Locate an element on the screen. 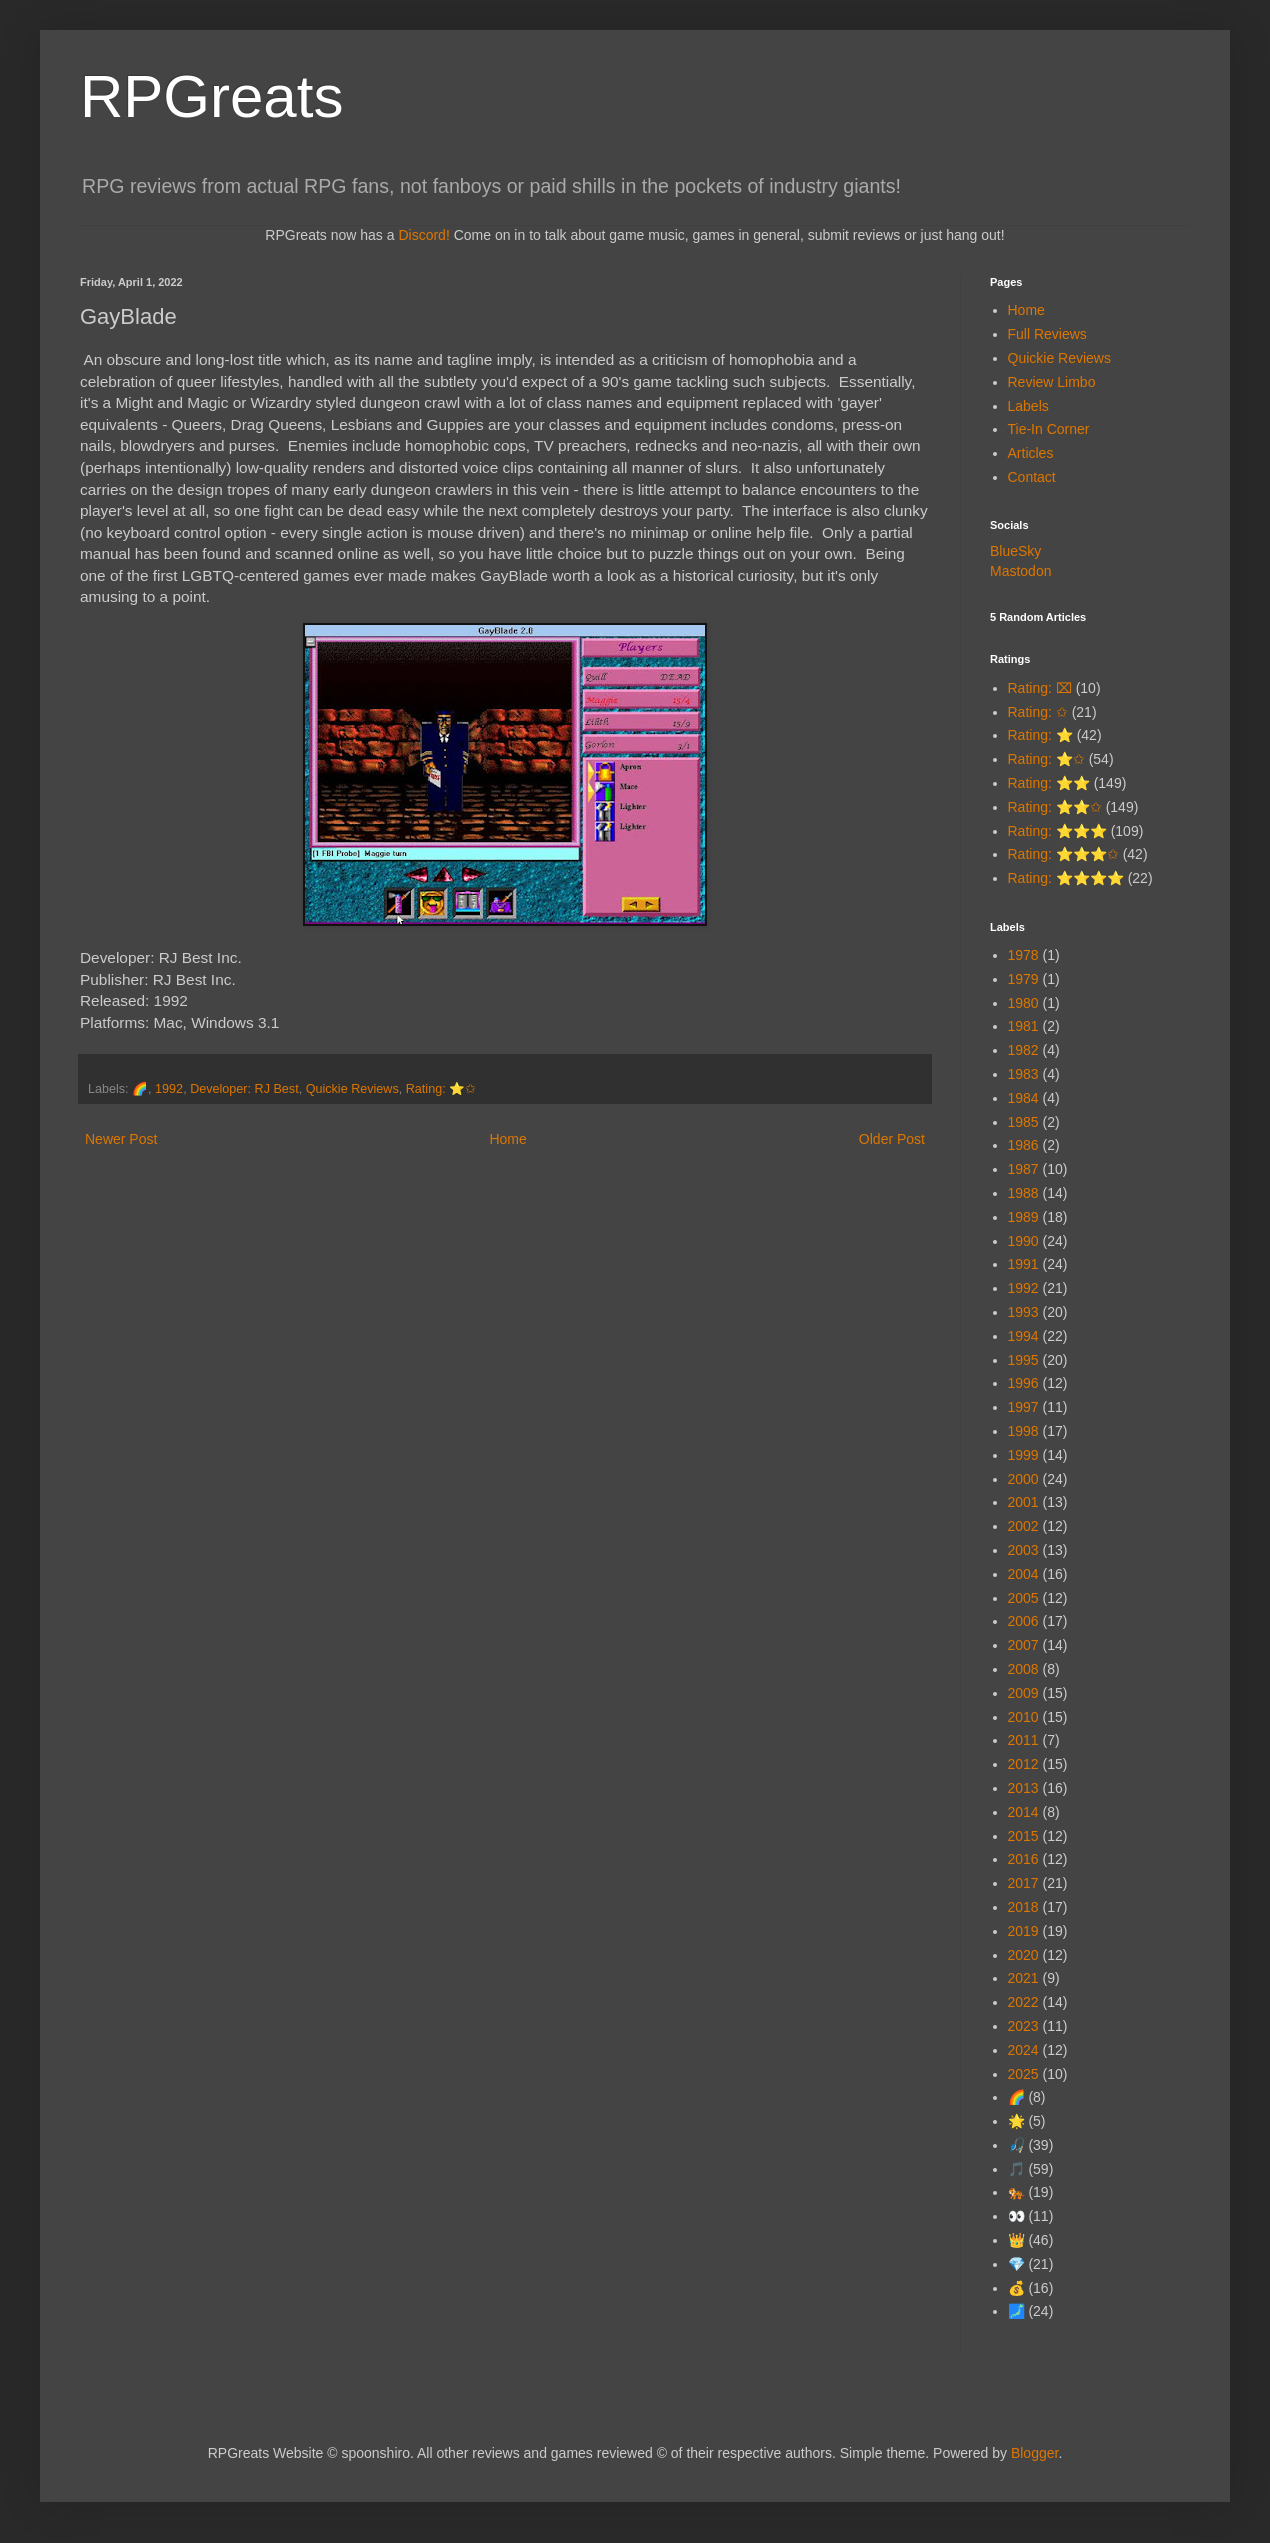 The height and width of the screenshot is (2543, 1270). 1994 is located at coordinates (1023, 1336).